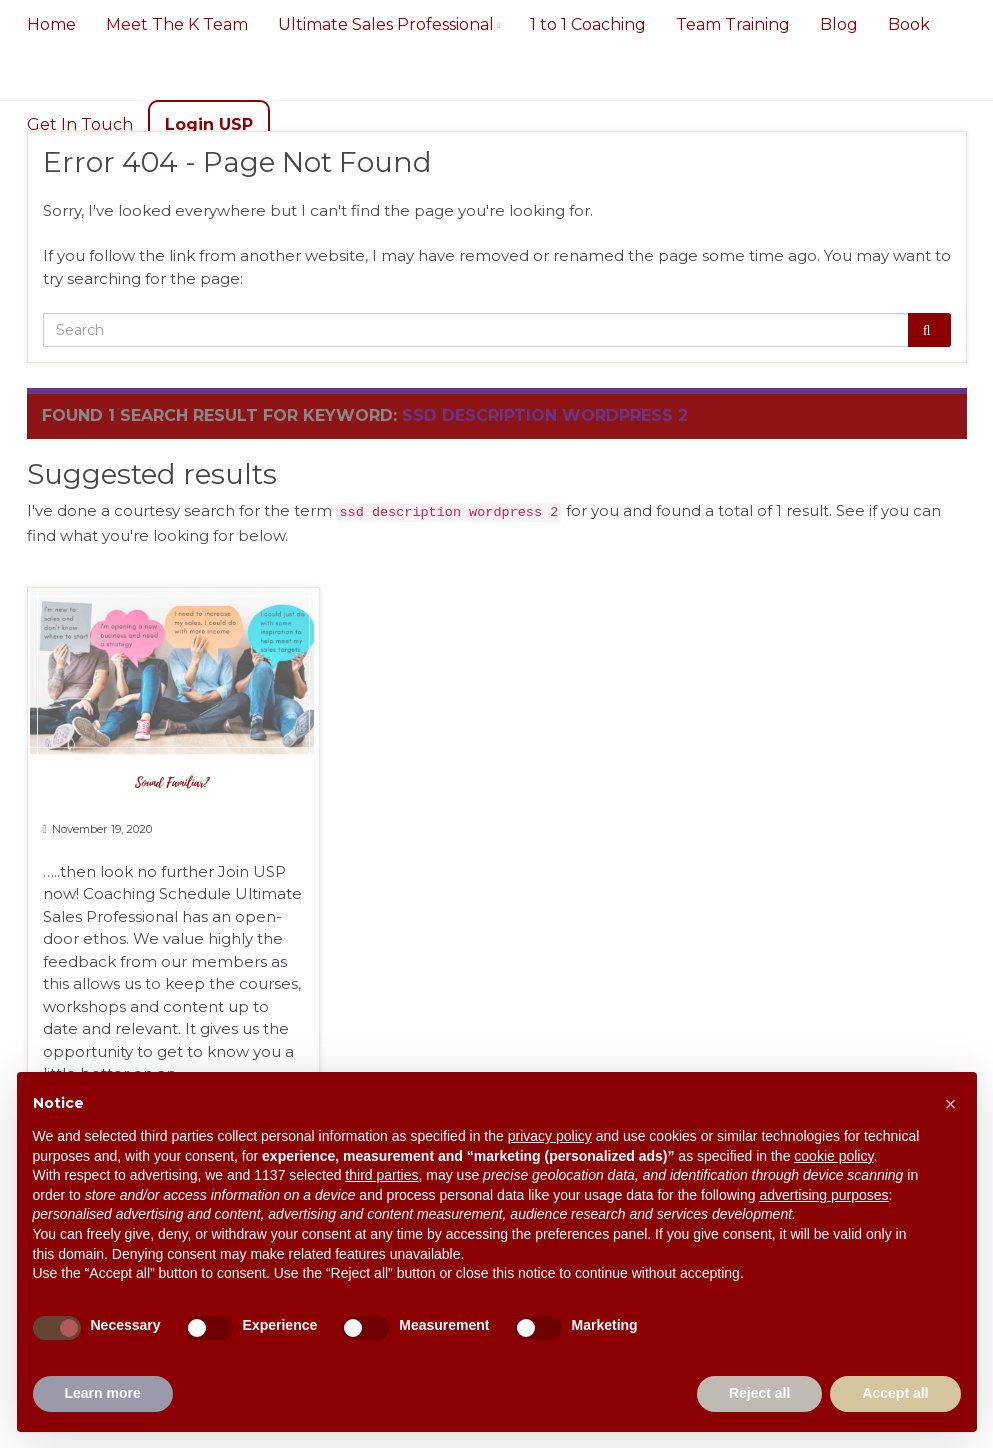  Describe the element at coordinates (79, 124) in the screenshot. I see `Get In Touch` at that location.